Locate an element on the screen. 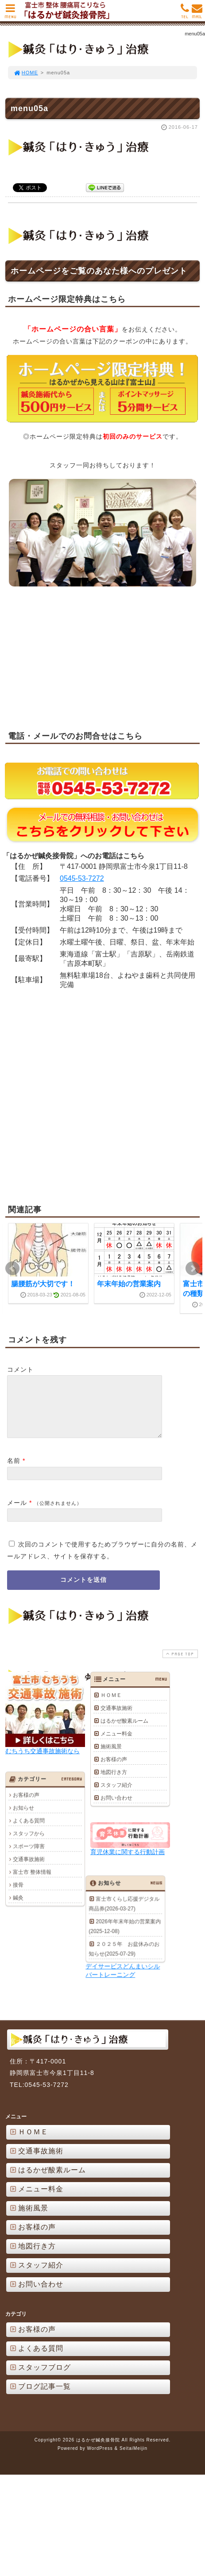 Image resolution: width=205 pixels, height=2576 pixels. ＨＯＭＥ is located at coordinates (111, 1705).